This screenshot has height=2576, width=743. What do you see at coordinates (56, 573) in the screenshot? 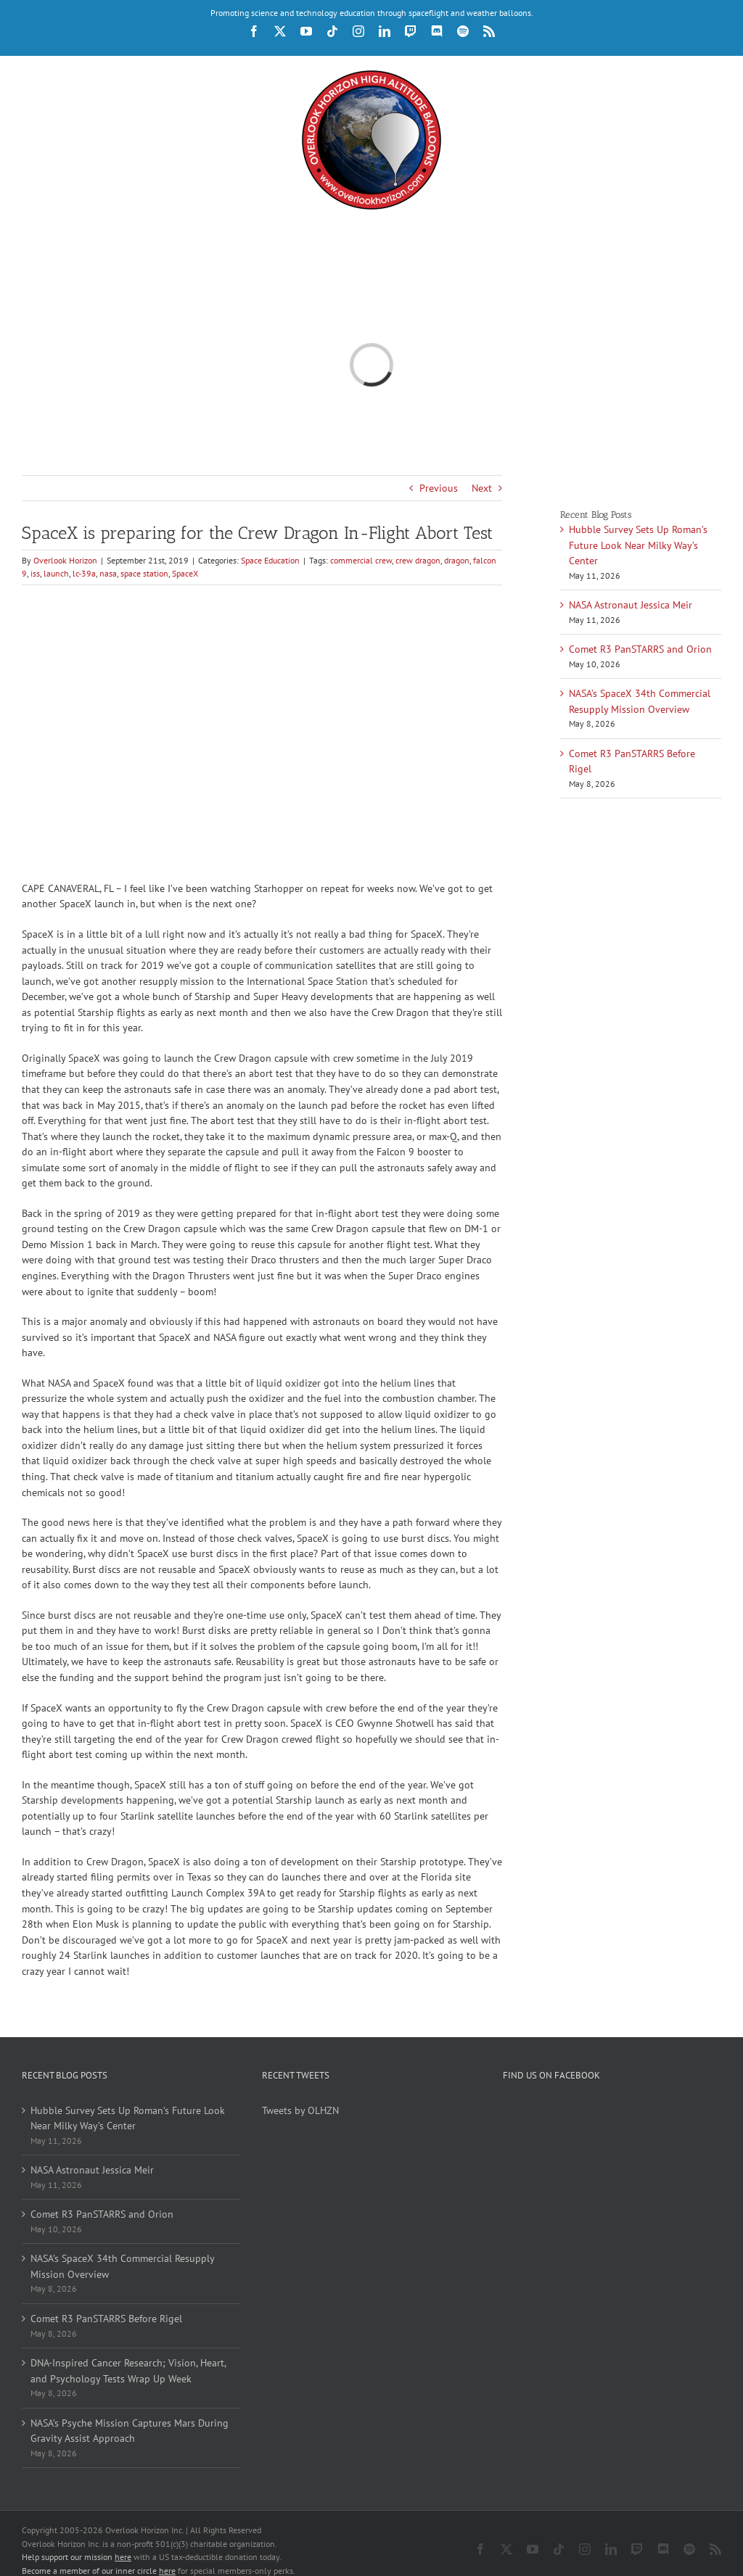
I see `launch` at bounding box center [56, 573].